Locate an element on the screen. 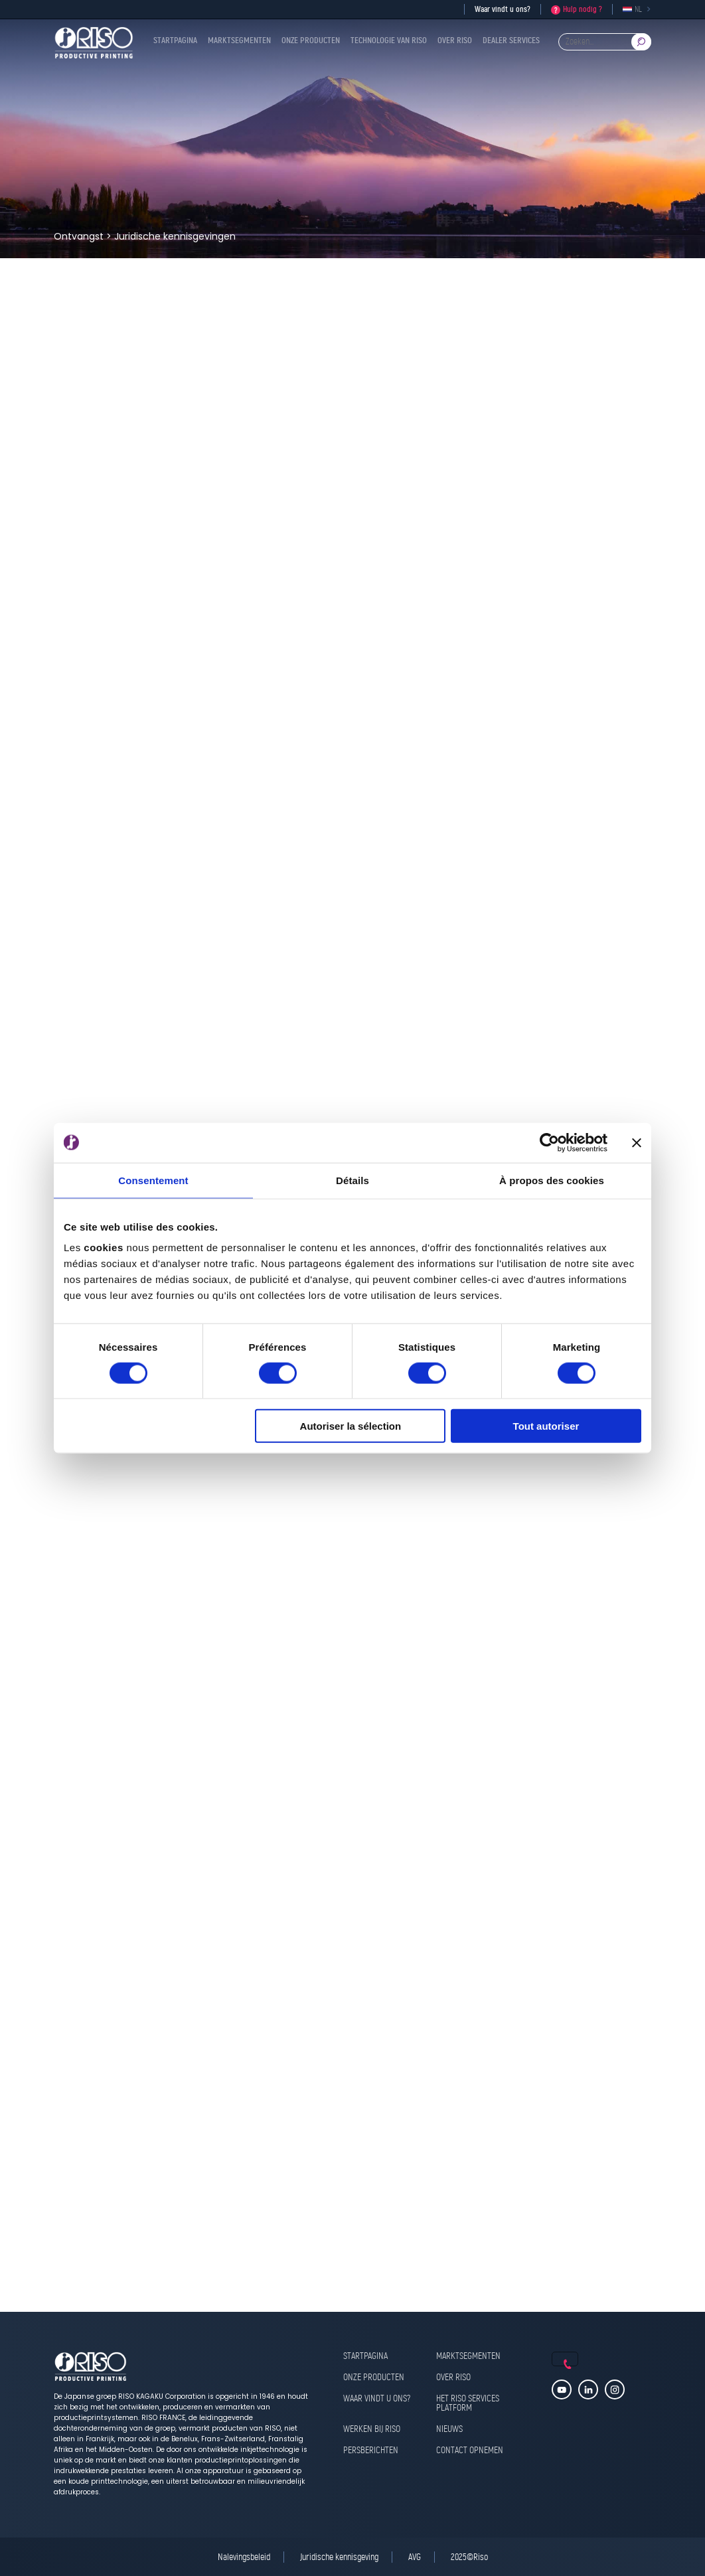 The height and width of the screenshot is (2576, 705). Technologie van RISO is located at coordinates (389, 41).